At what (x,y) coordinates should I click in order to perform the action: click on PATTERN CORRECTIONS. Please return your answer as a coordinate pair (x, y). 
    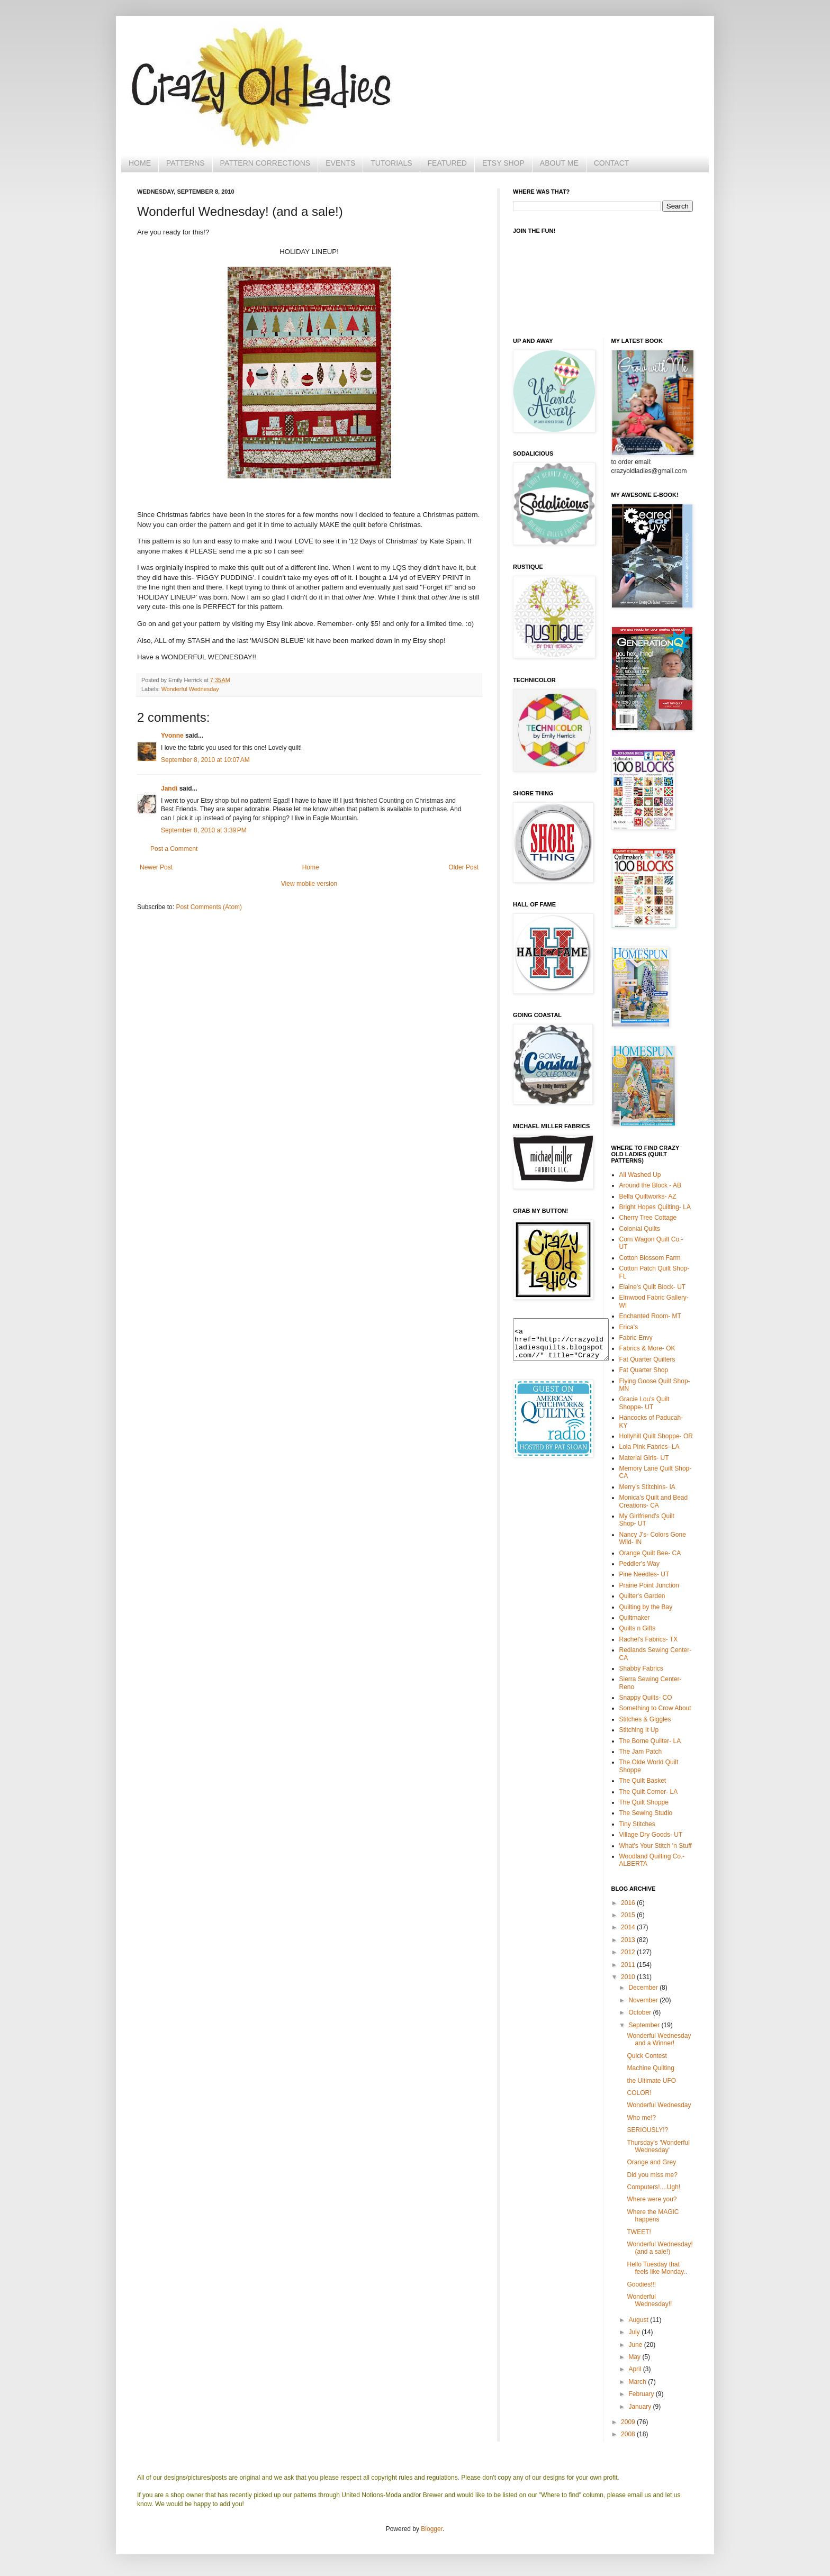
    Looking at the image, I should click on (265, 163).